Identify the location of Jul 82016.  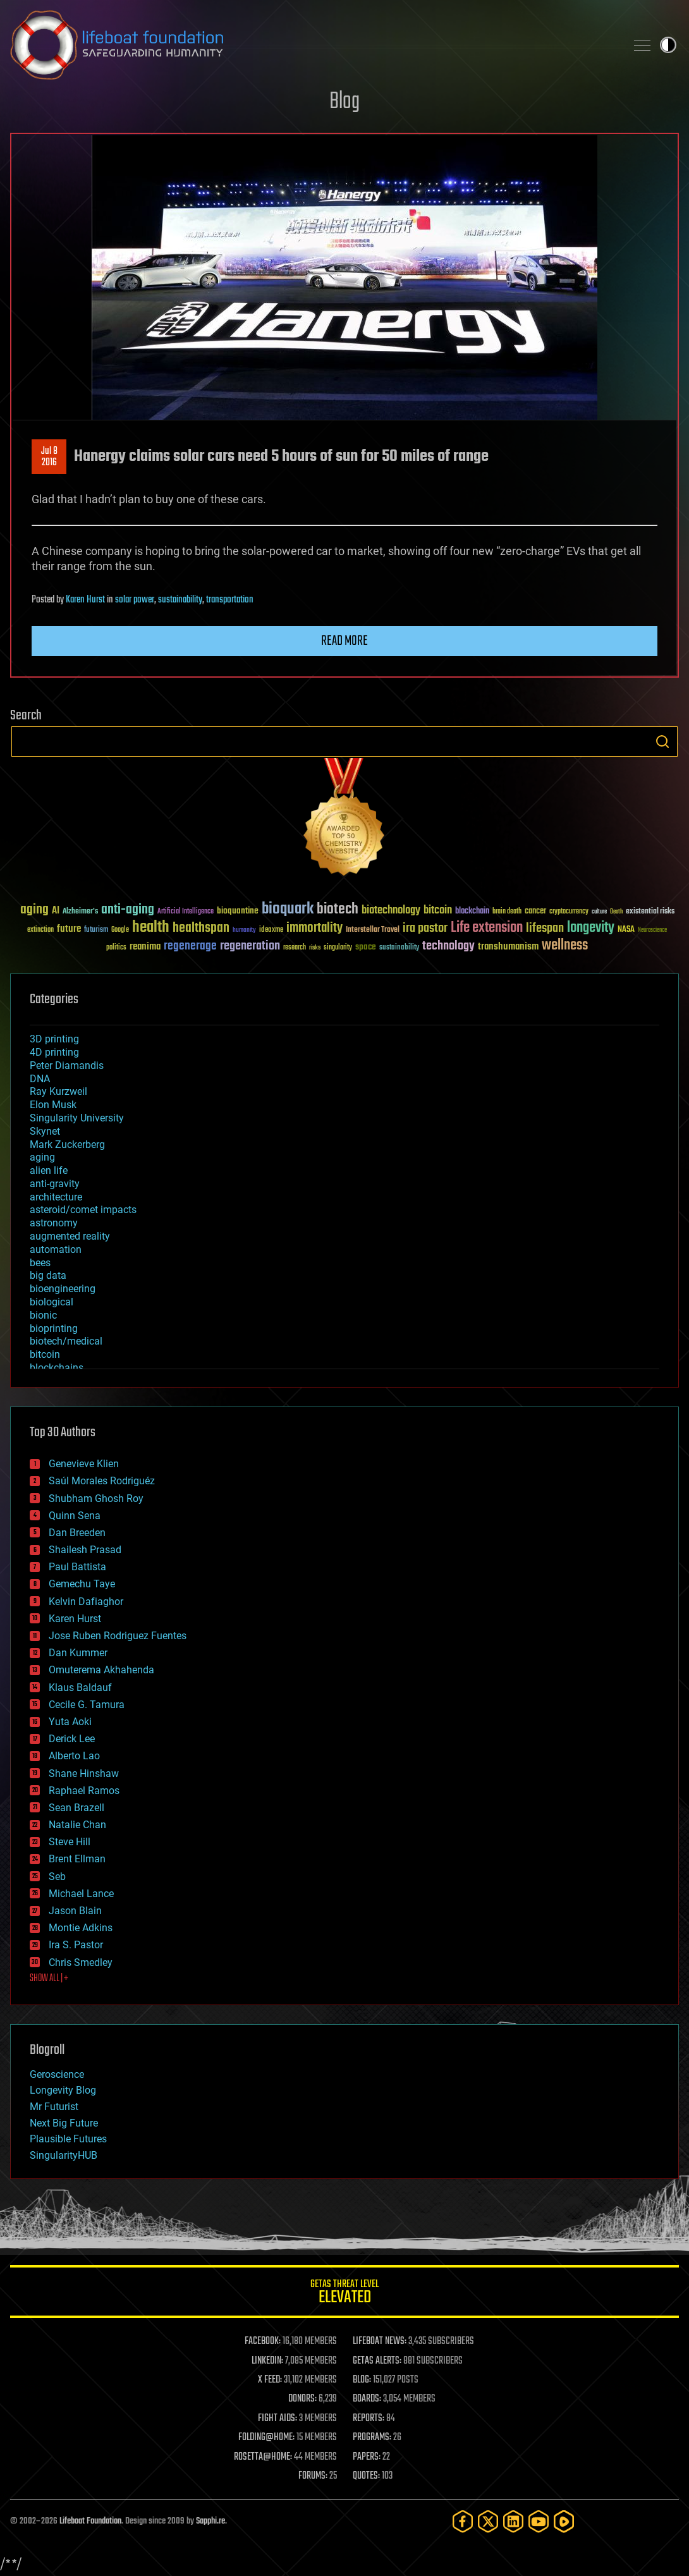
(49, 457).